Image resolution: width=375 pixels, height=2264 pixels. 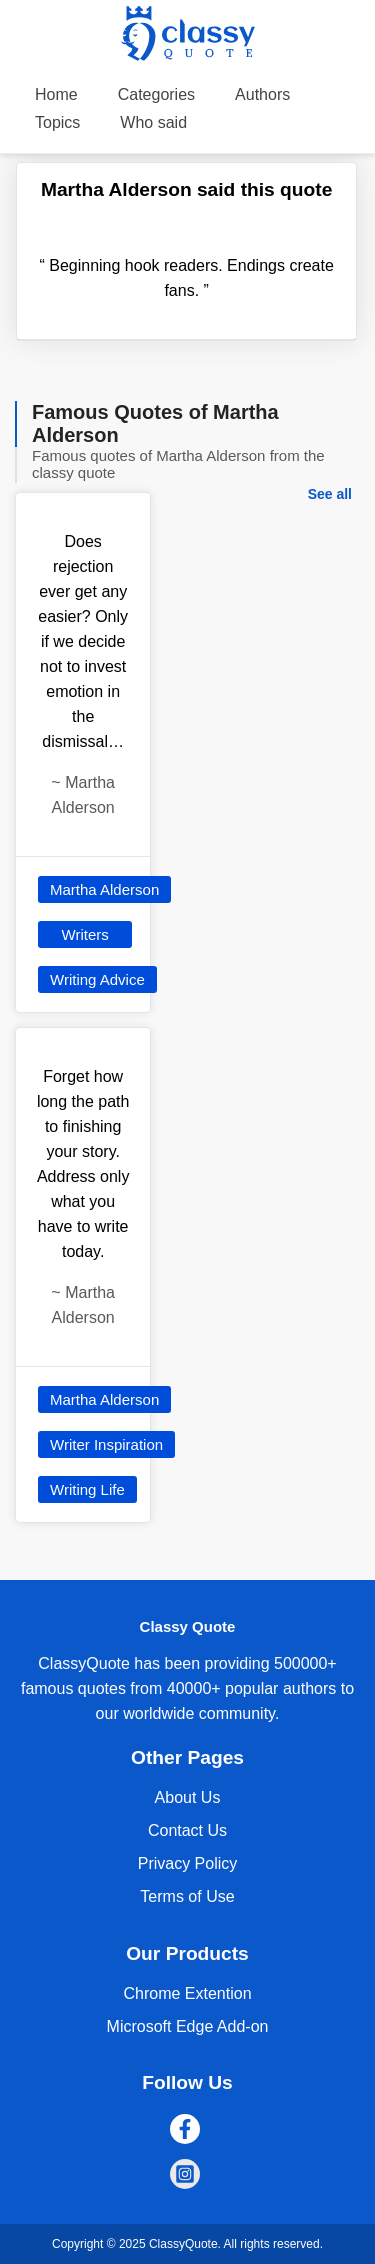 What do you see at coordinates (187, 1830) in the screenshot?
I see `Contact Us` at bounding box center [187, 1830].